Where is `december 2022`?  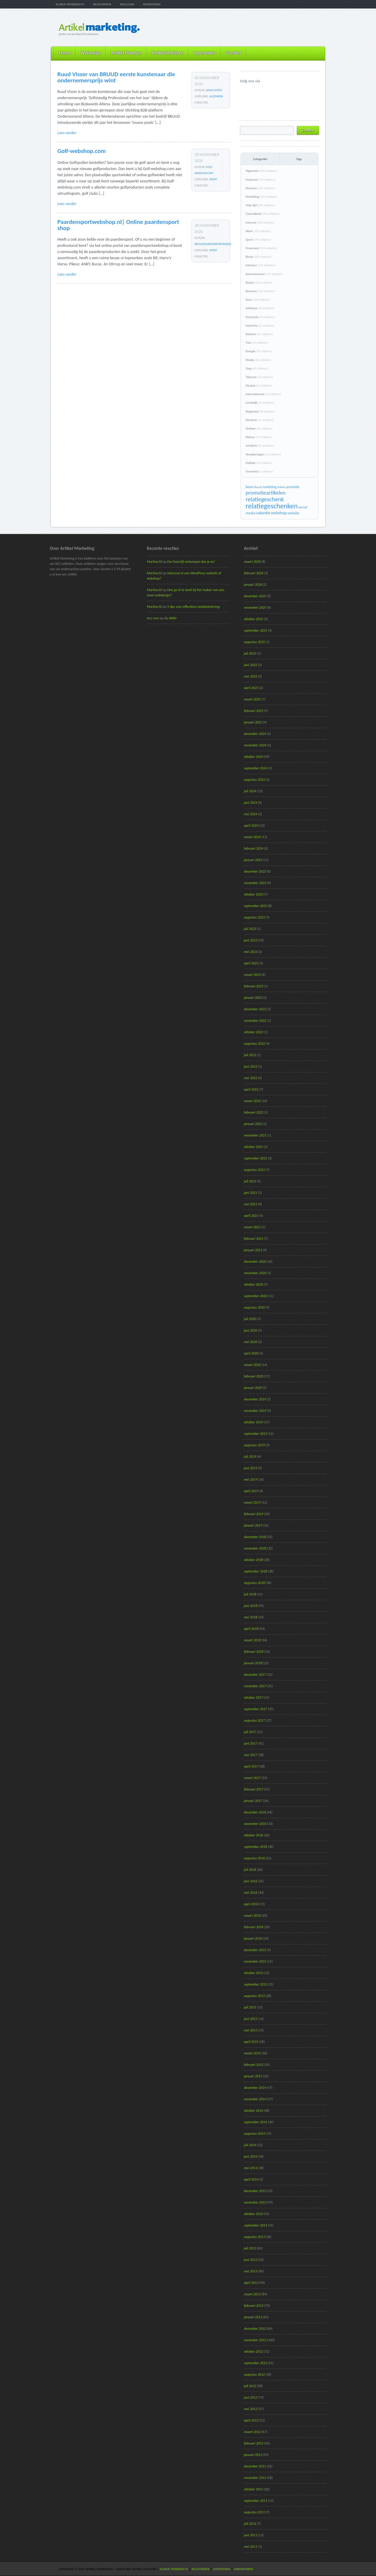
december 2022 is located at coordinates (255, 1009).